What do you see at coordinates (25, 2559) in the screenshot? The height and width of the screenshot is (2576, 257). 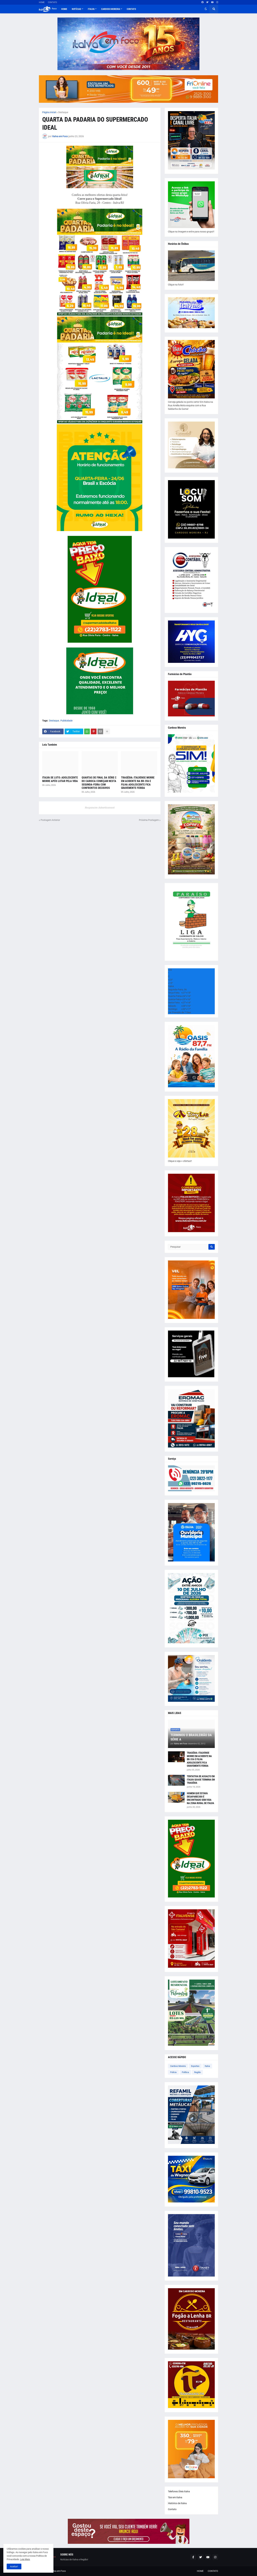 I see `Leia Mais` at bounding box center [25, 2559].